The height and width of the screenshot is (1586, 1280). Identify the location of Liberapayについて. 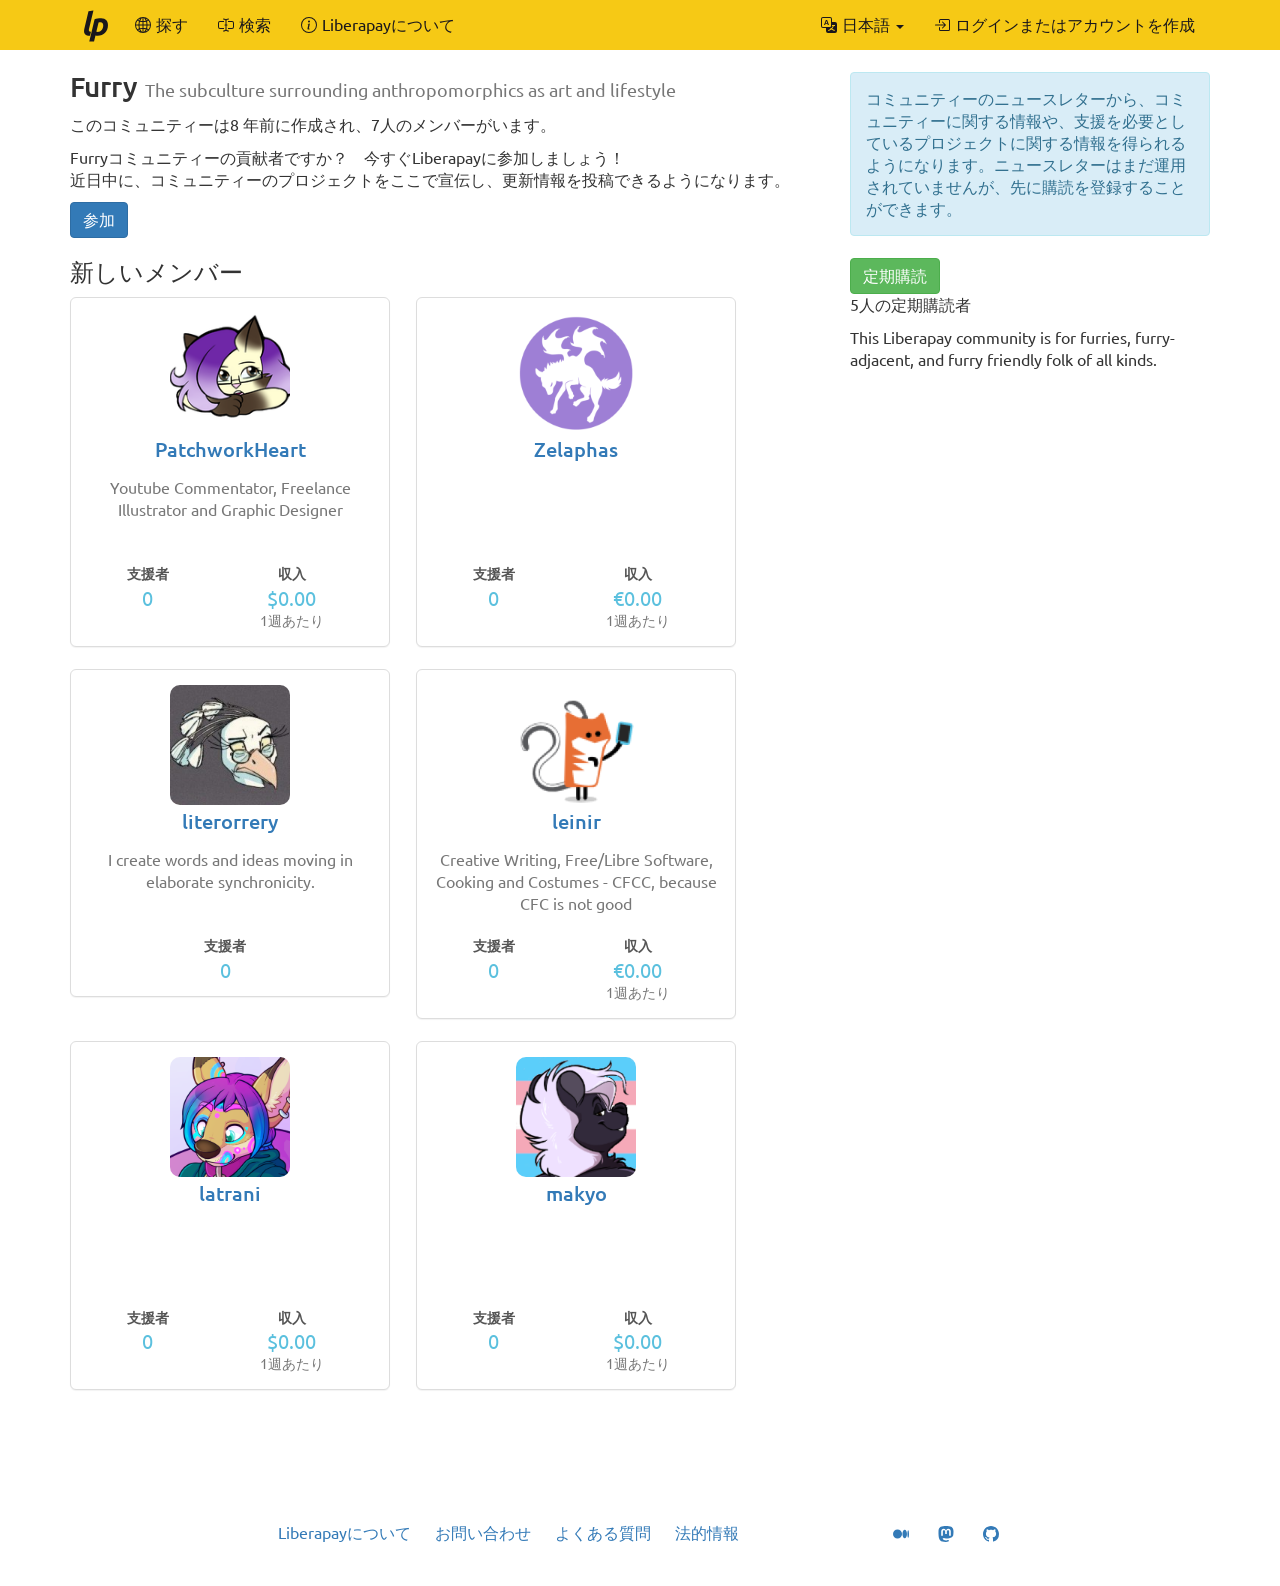
(344, 1533).